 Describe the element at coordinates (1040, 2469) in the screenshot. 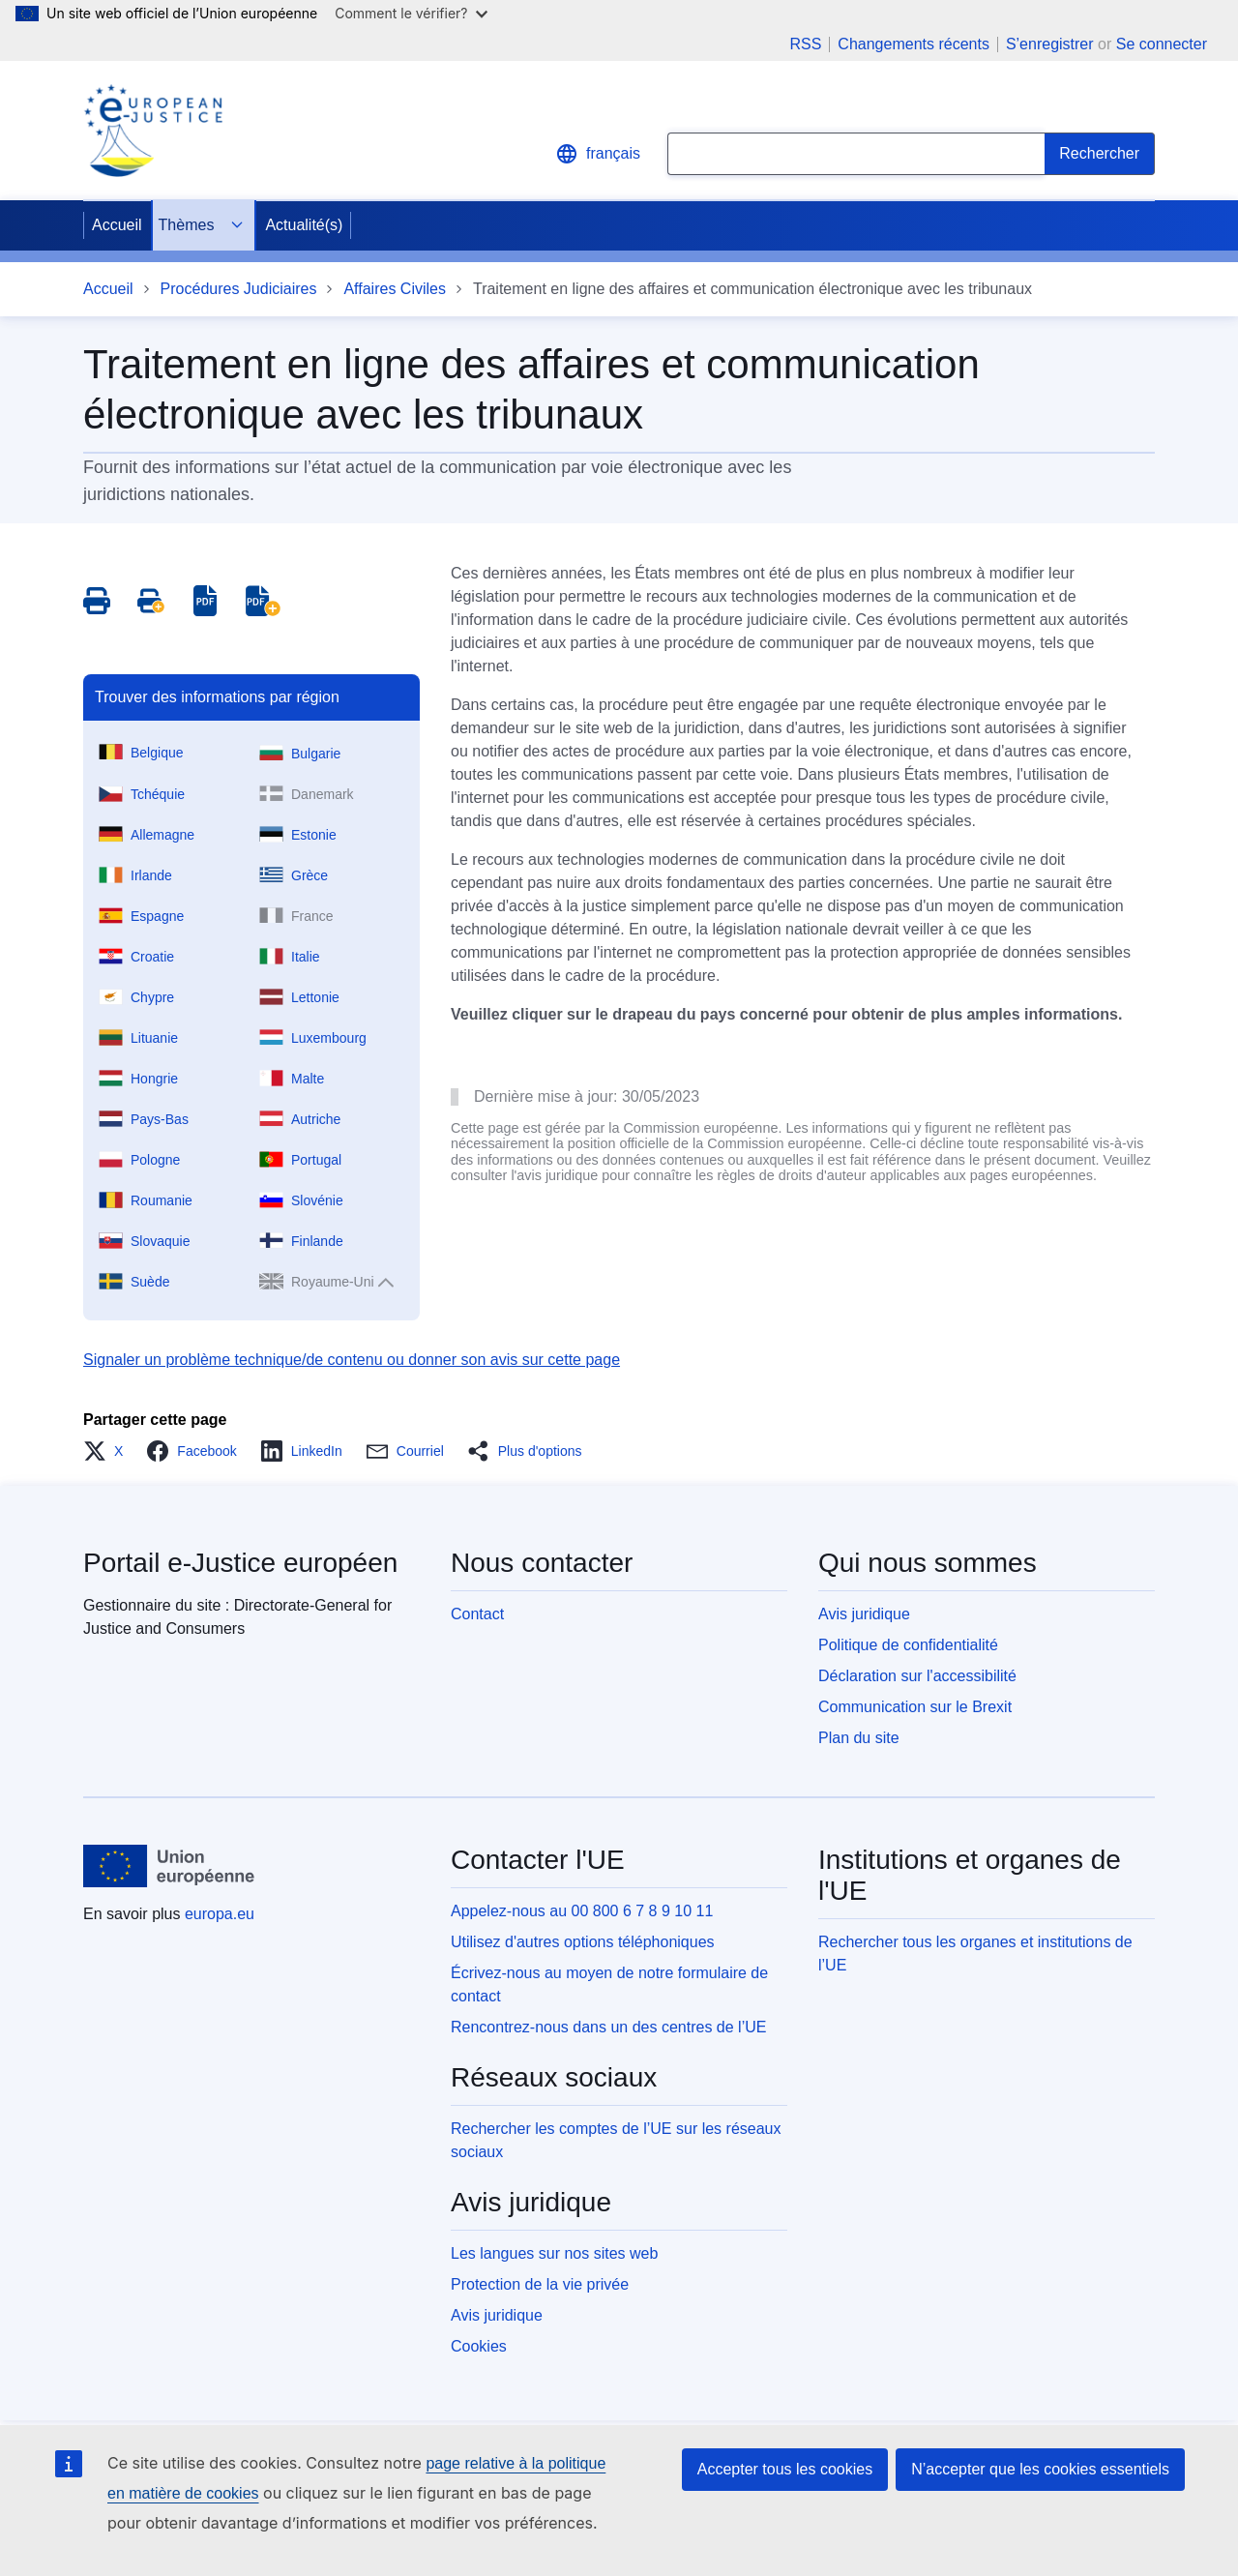

I see `N’accepter que les cookies essentiels` at that location.